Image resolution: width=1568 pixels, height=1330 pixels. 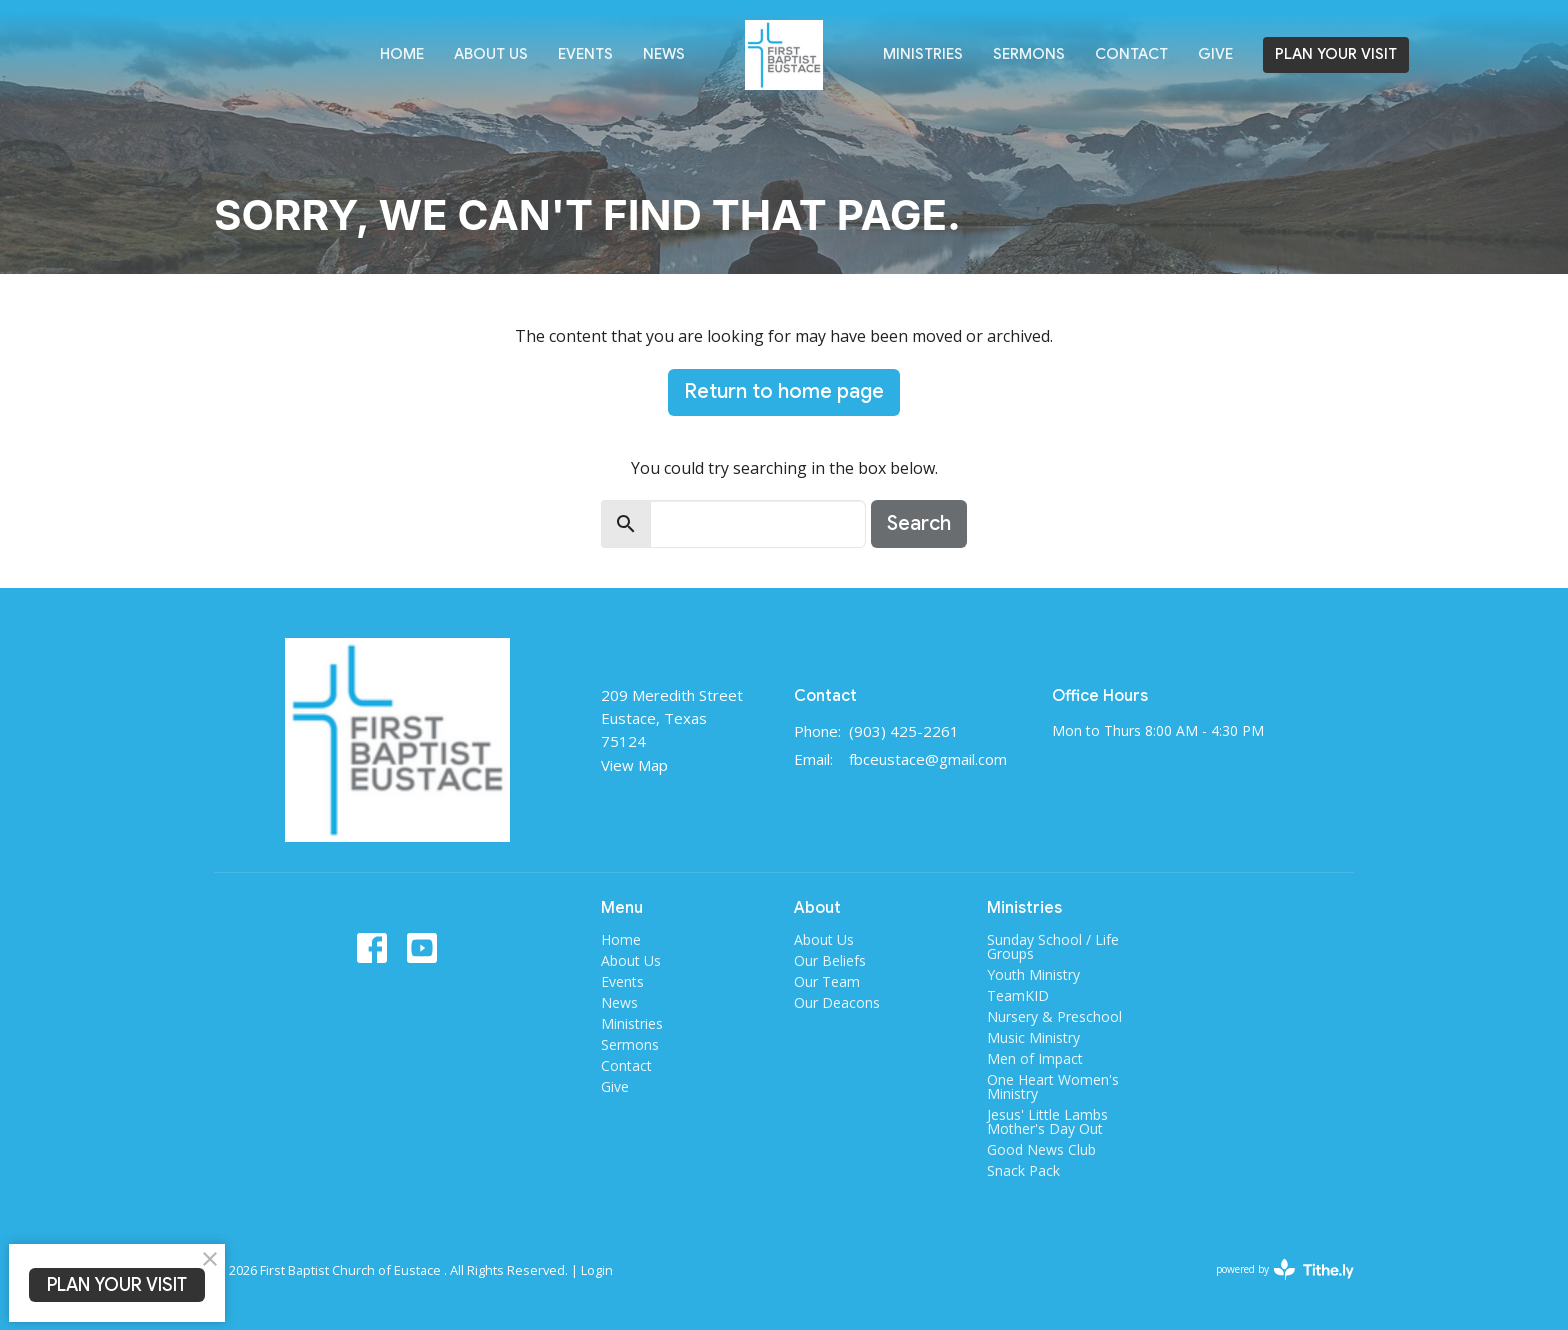 What do you see at coordinates (585, 54) in the screenshot?
I see `Events` at bounding box center [585, 54].